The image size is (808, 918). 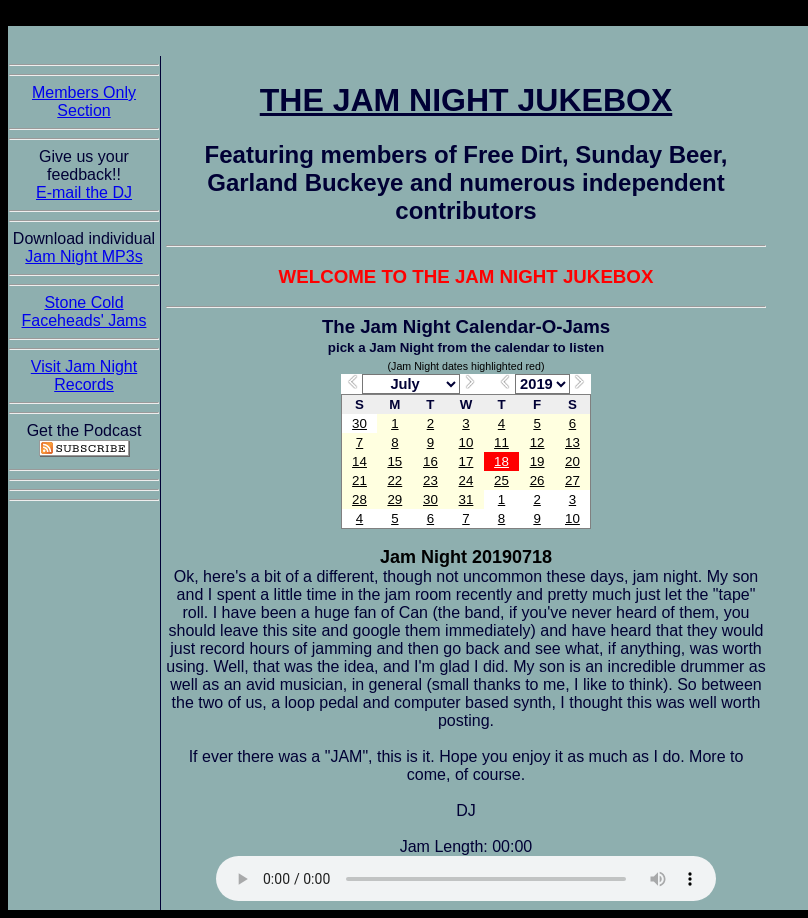 What do you see at coordinates (359, 461) in the screenshot?
I see `14` at bounding box center [359, 461].